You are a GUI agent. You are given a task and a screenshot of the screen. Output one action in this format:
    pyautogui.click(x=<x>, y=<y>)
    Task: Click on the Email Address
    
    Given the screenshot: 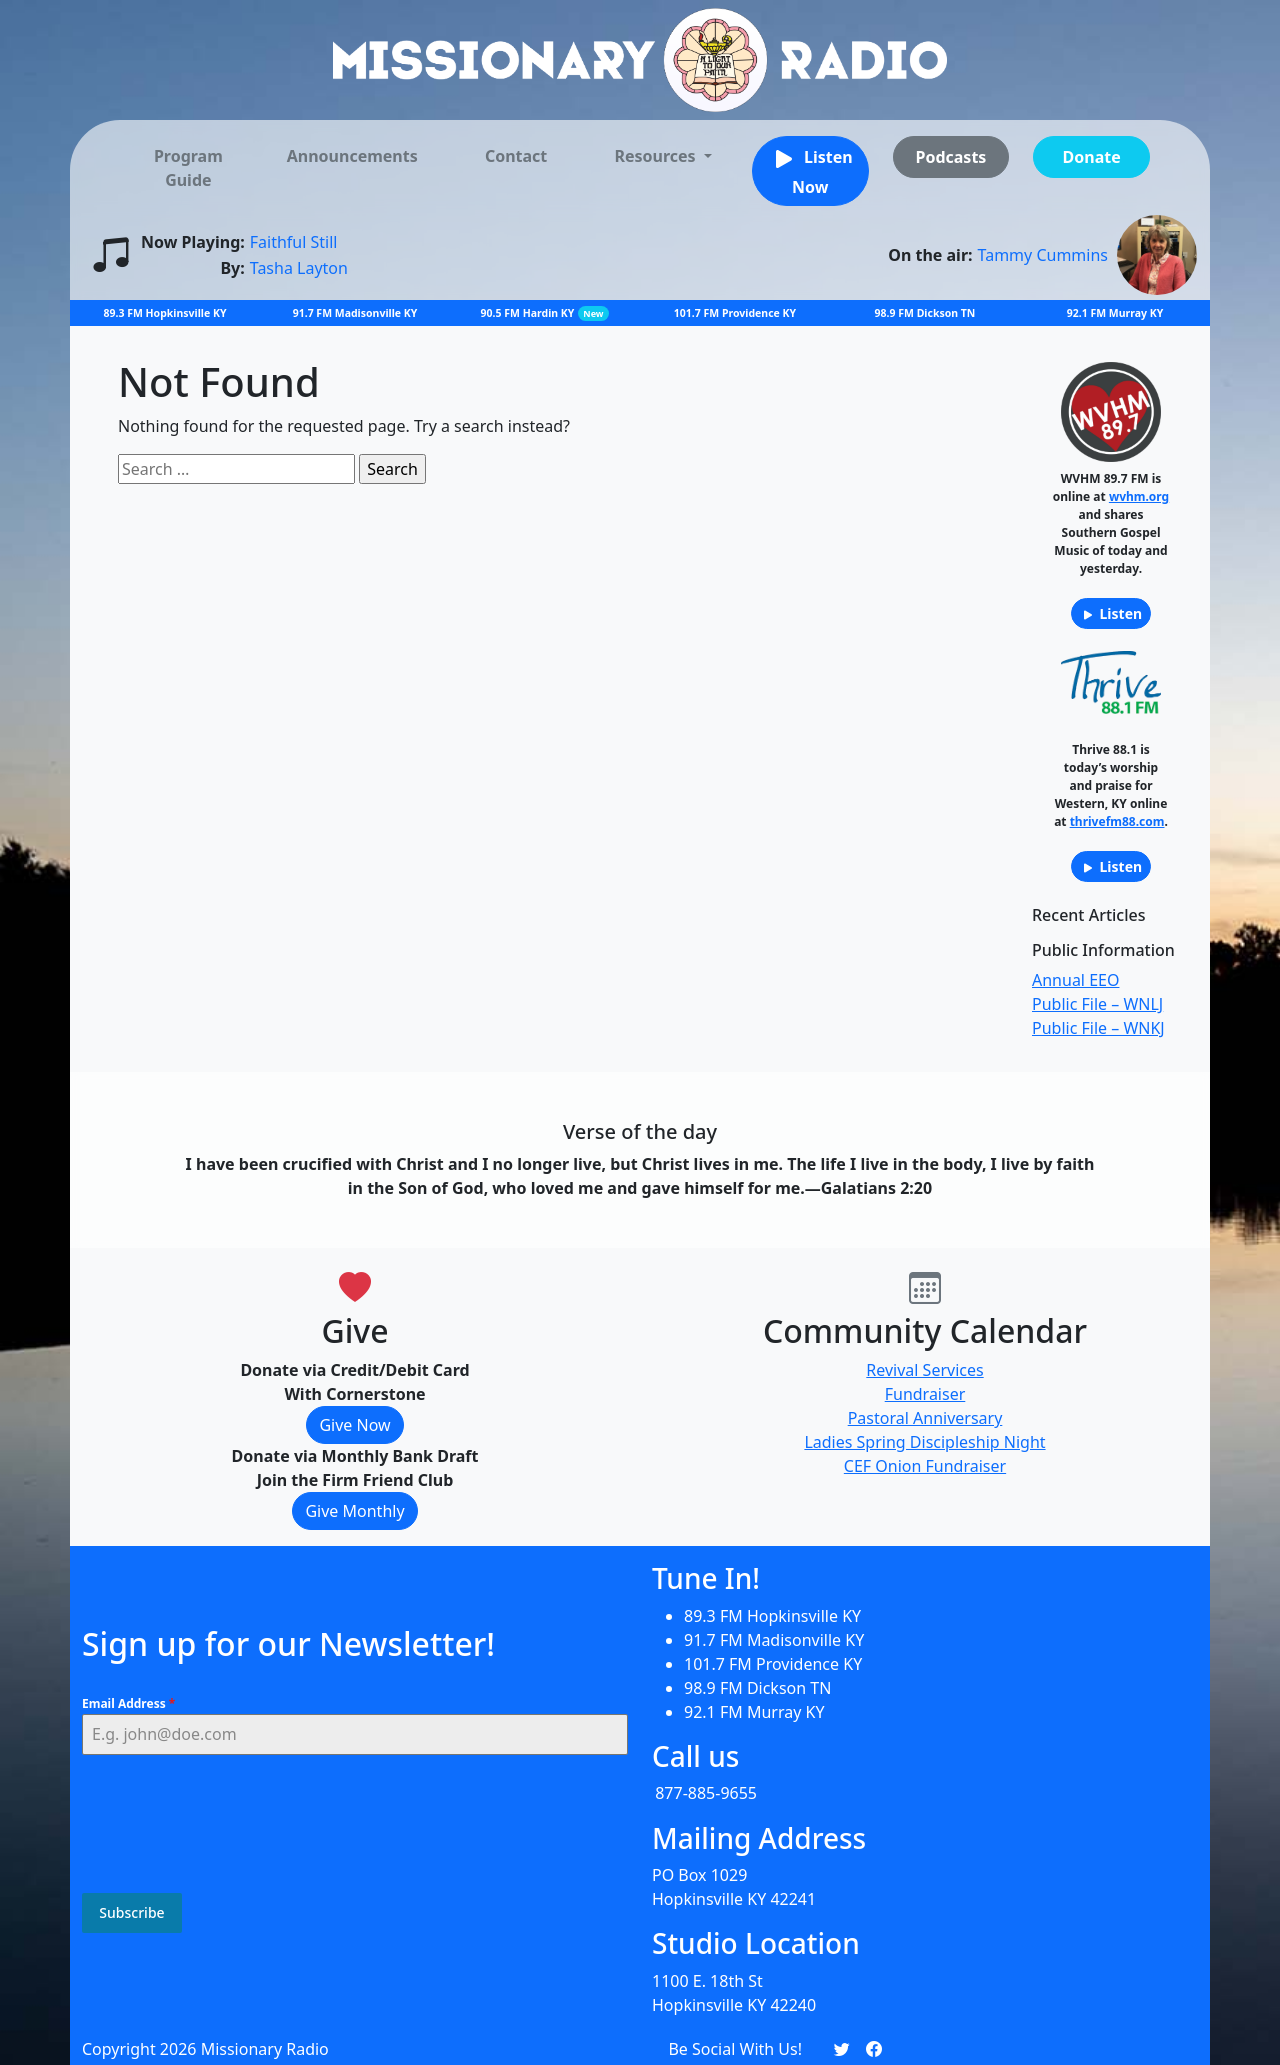 What is the action you would take?
    pyautogui.click(x=128, y=1706)
    